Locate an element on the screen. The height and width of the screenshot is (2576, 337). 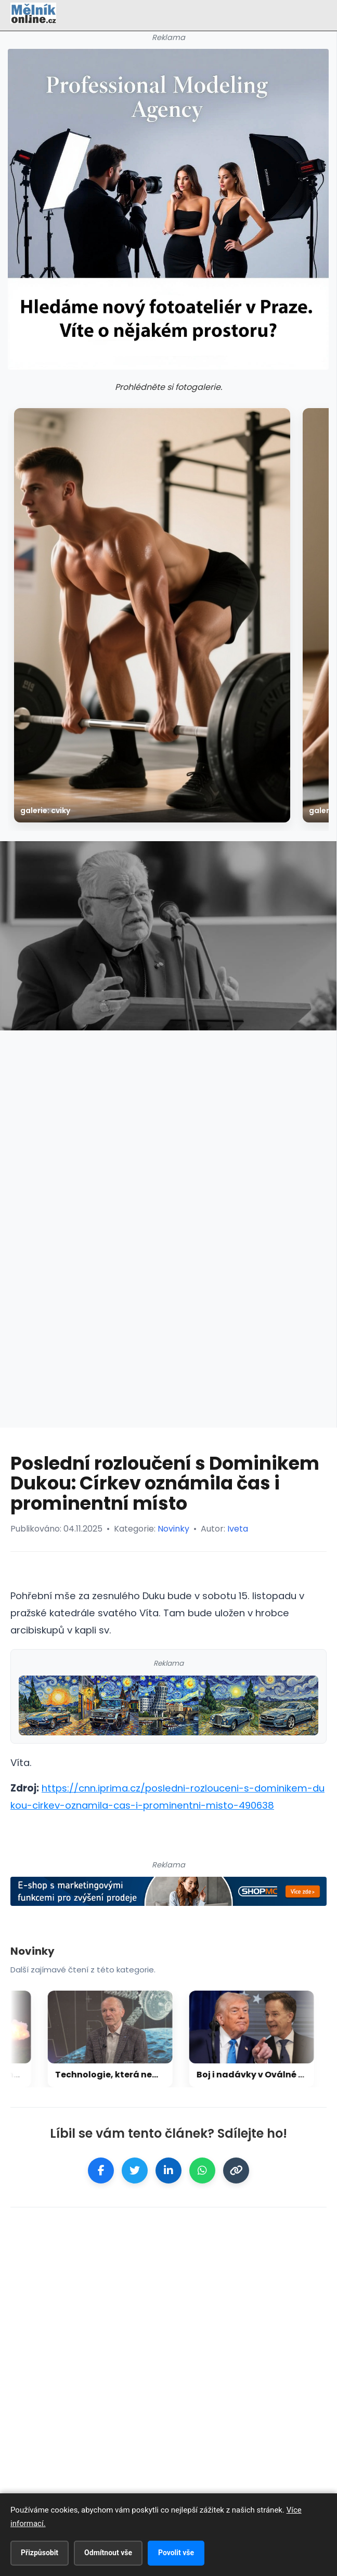
Odmítnout vše is located at coordinates (108, 2552).